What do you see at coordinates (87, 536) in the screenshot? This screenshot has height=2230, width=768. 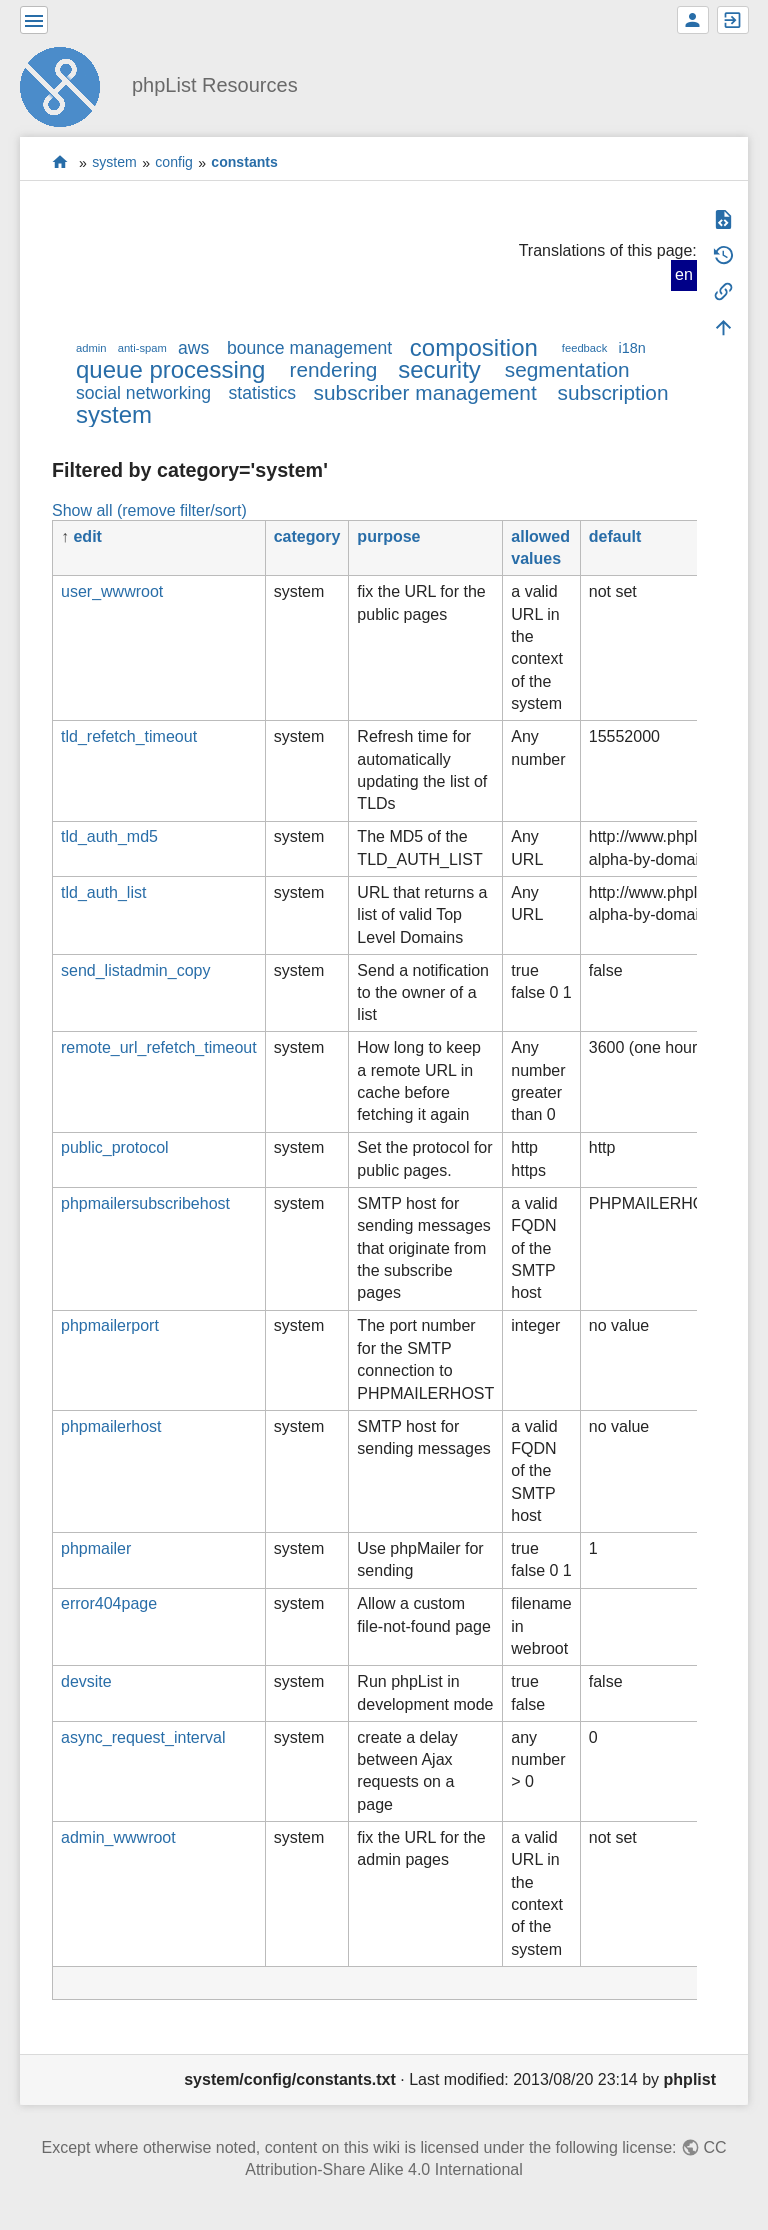 I see `edit` at bounding box center [87, 536].